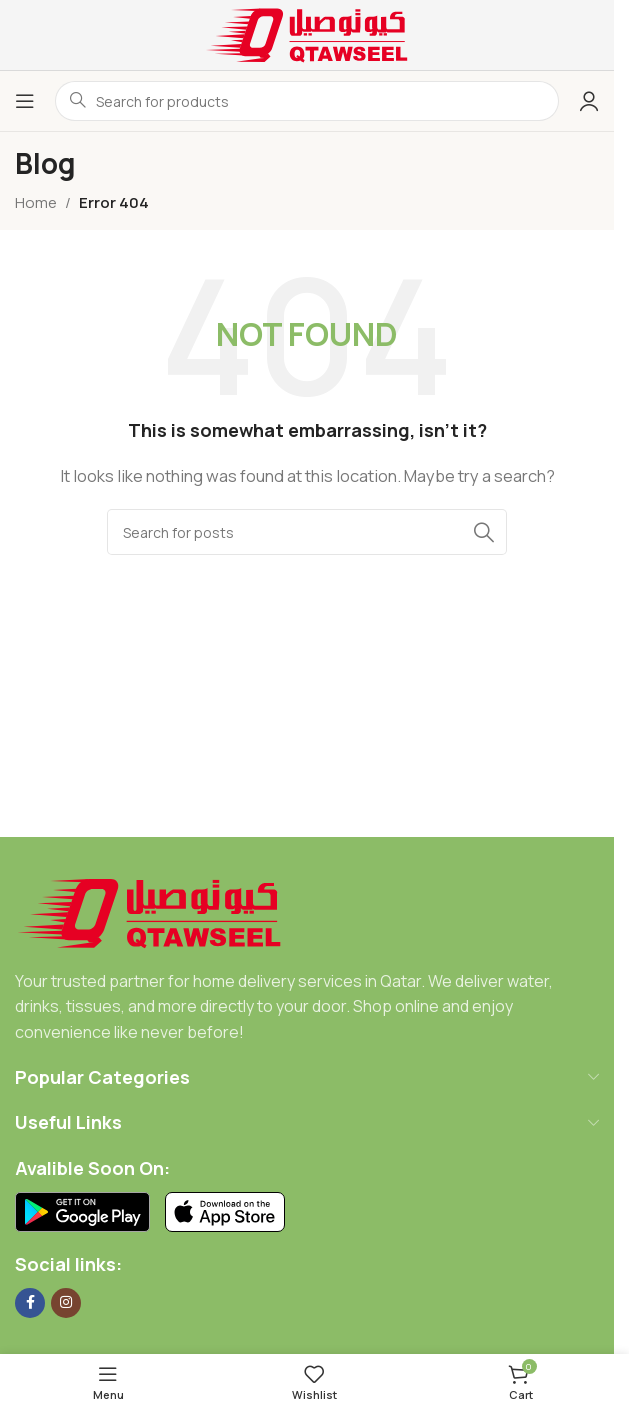  I want to click on [Site logo], so click(307, 33).